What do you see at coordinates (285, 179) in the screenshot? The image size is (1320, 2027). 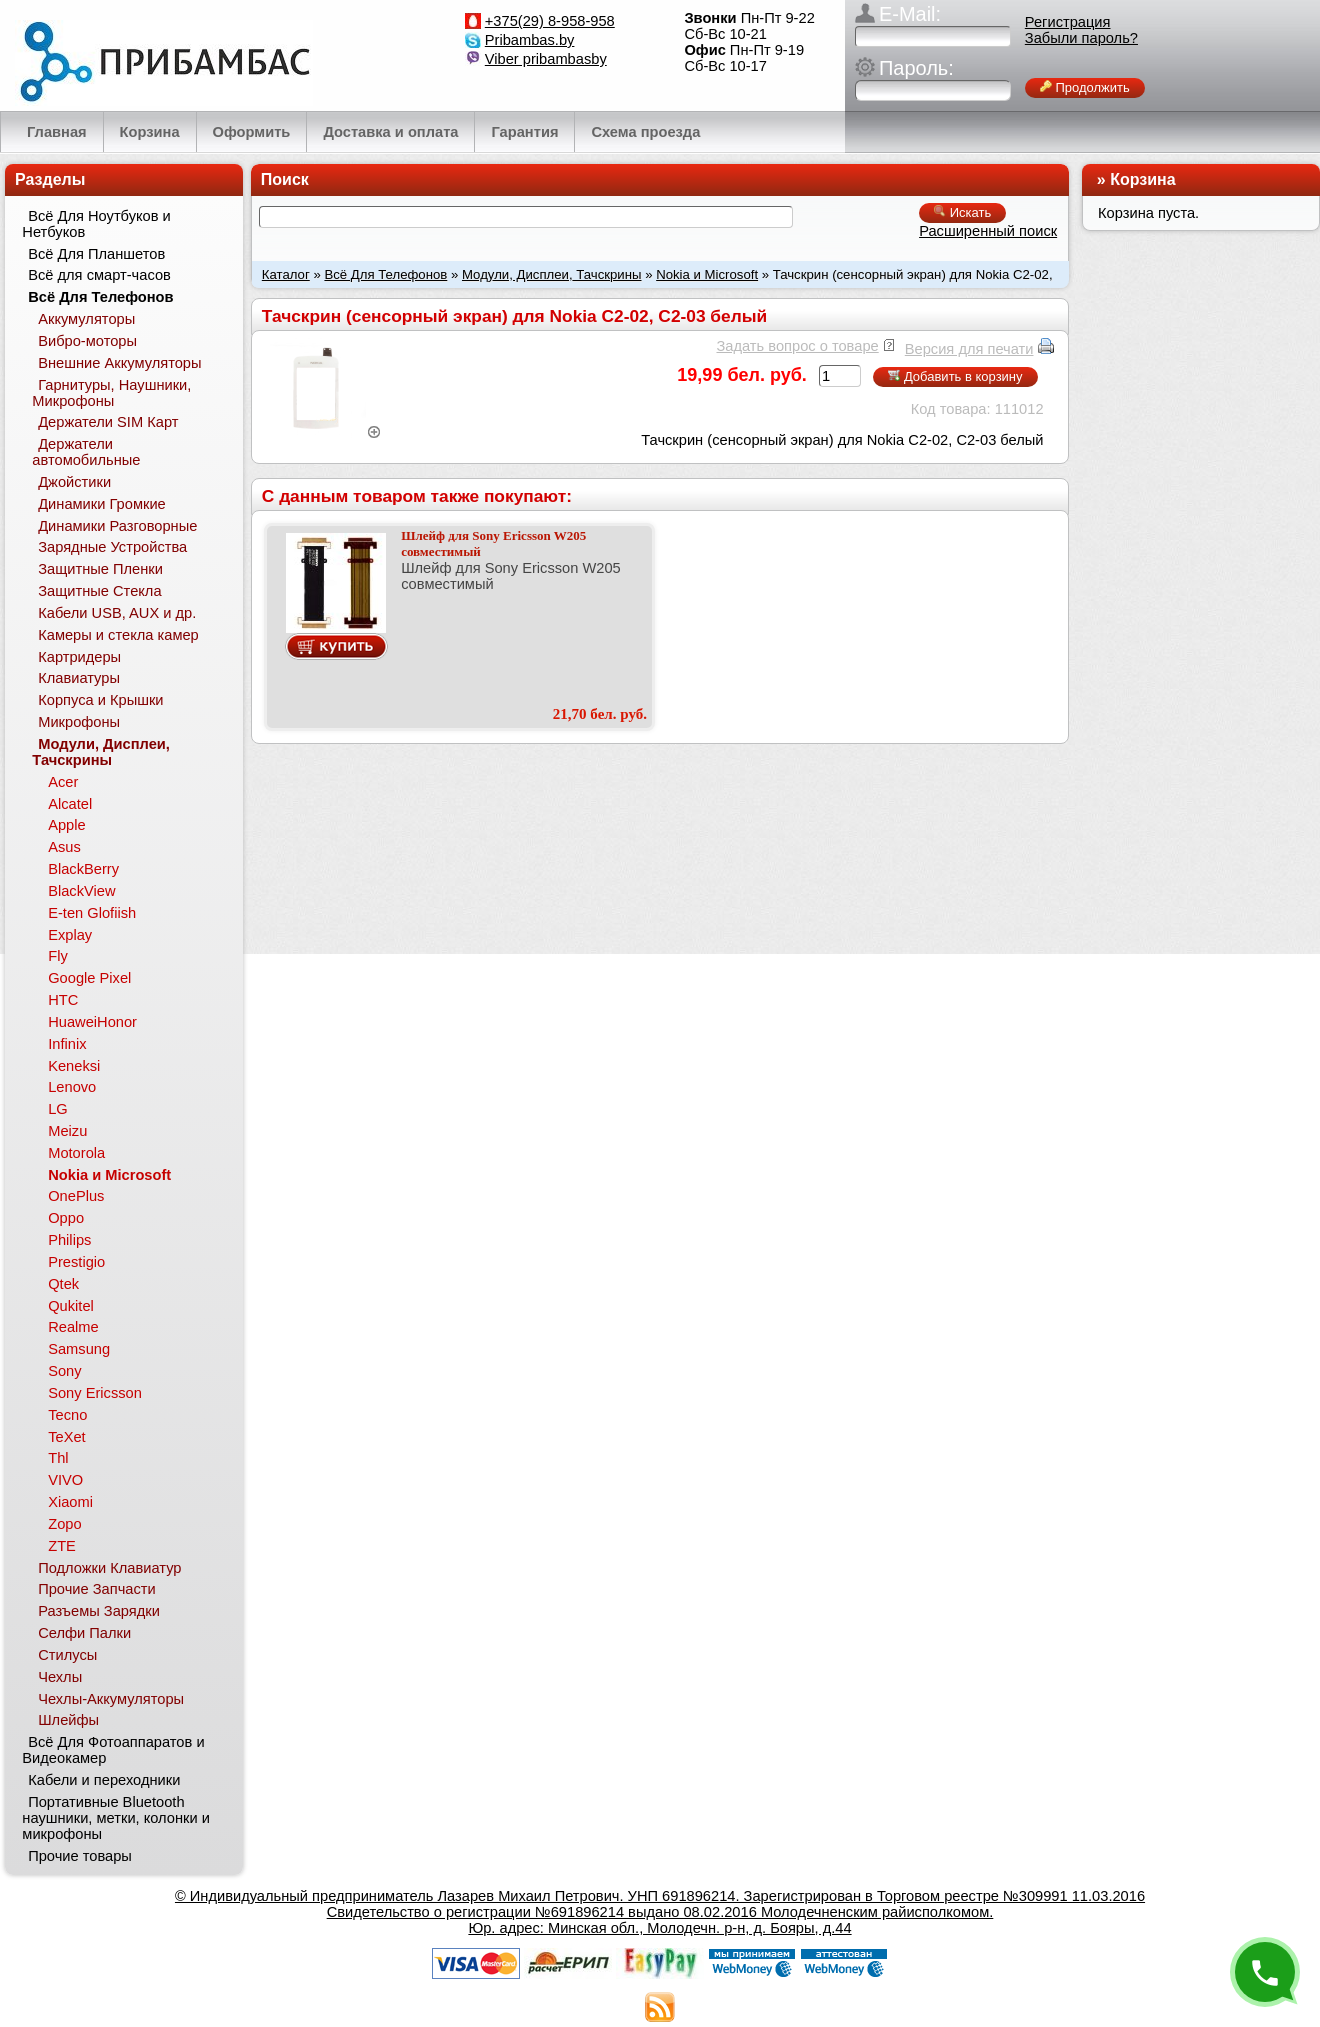 I see `Поиск` at bounding box center [285, 179].